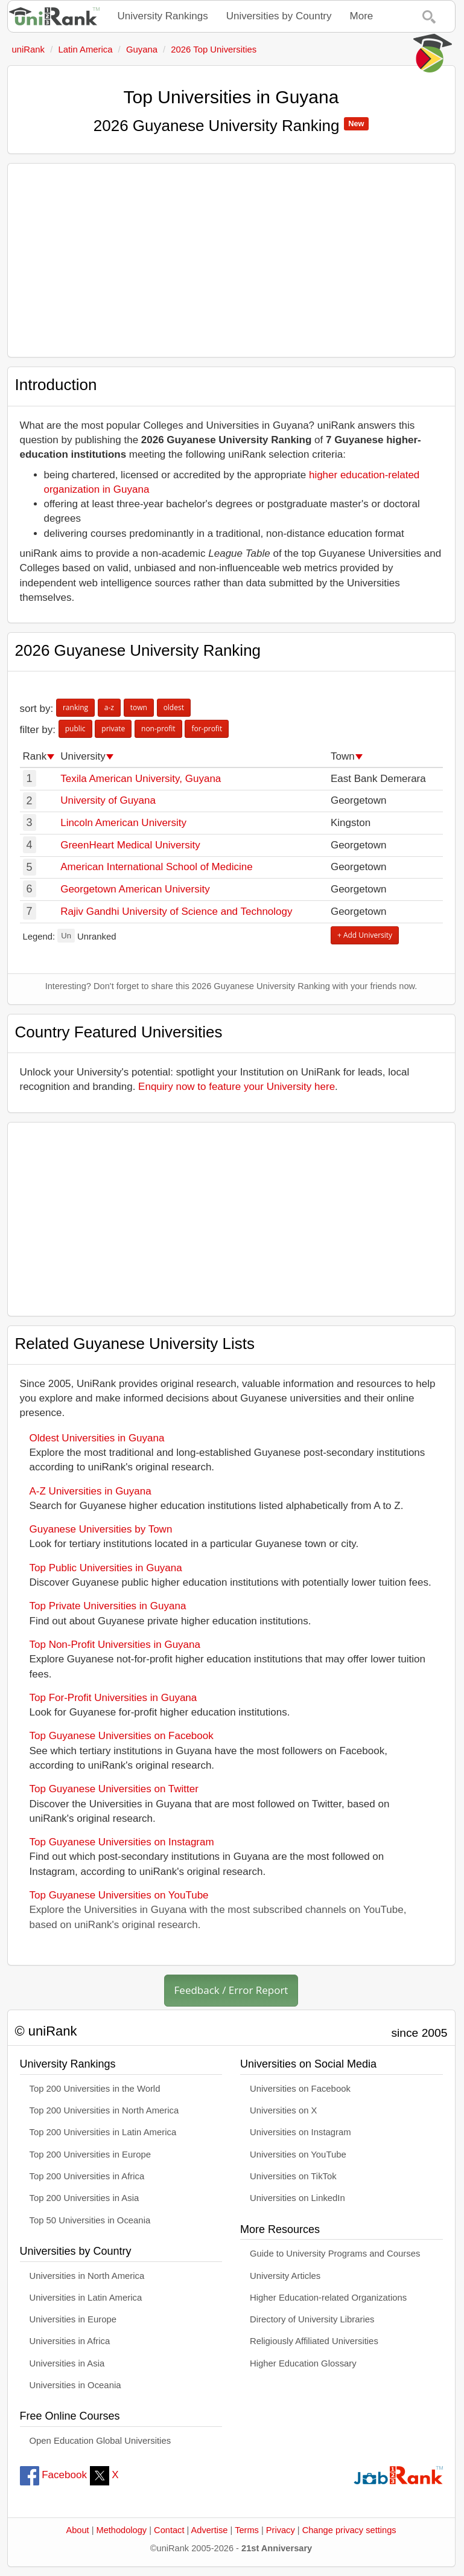 The width and height of the screenshot is (464, 2576). What do you see at coordinates (335, 2253) in the screenshot?
I see `Guide to University Programs and Courses` at bounding box center [335, 2253].